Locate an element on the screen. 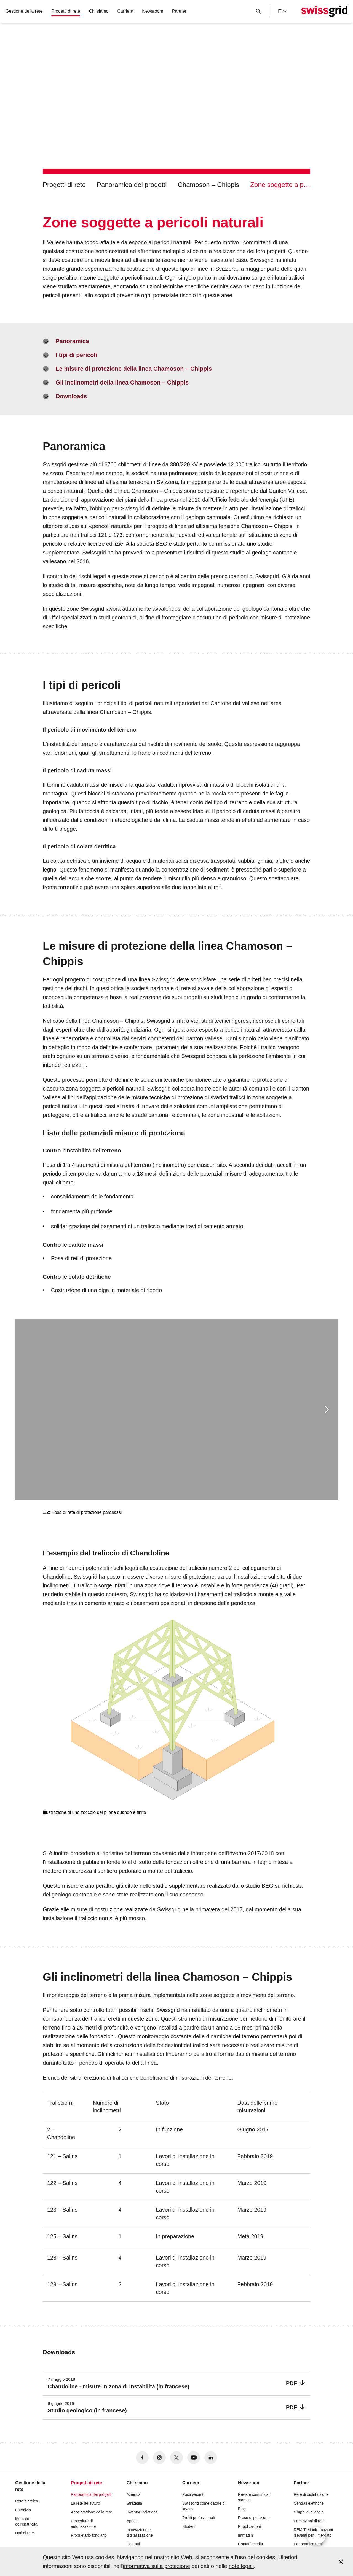  note legali is located at coordinates (241, 2566).